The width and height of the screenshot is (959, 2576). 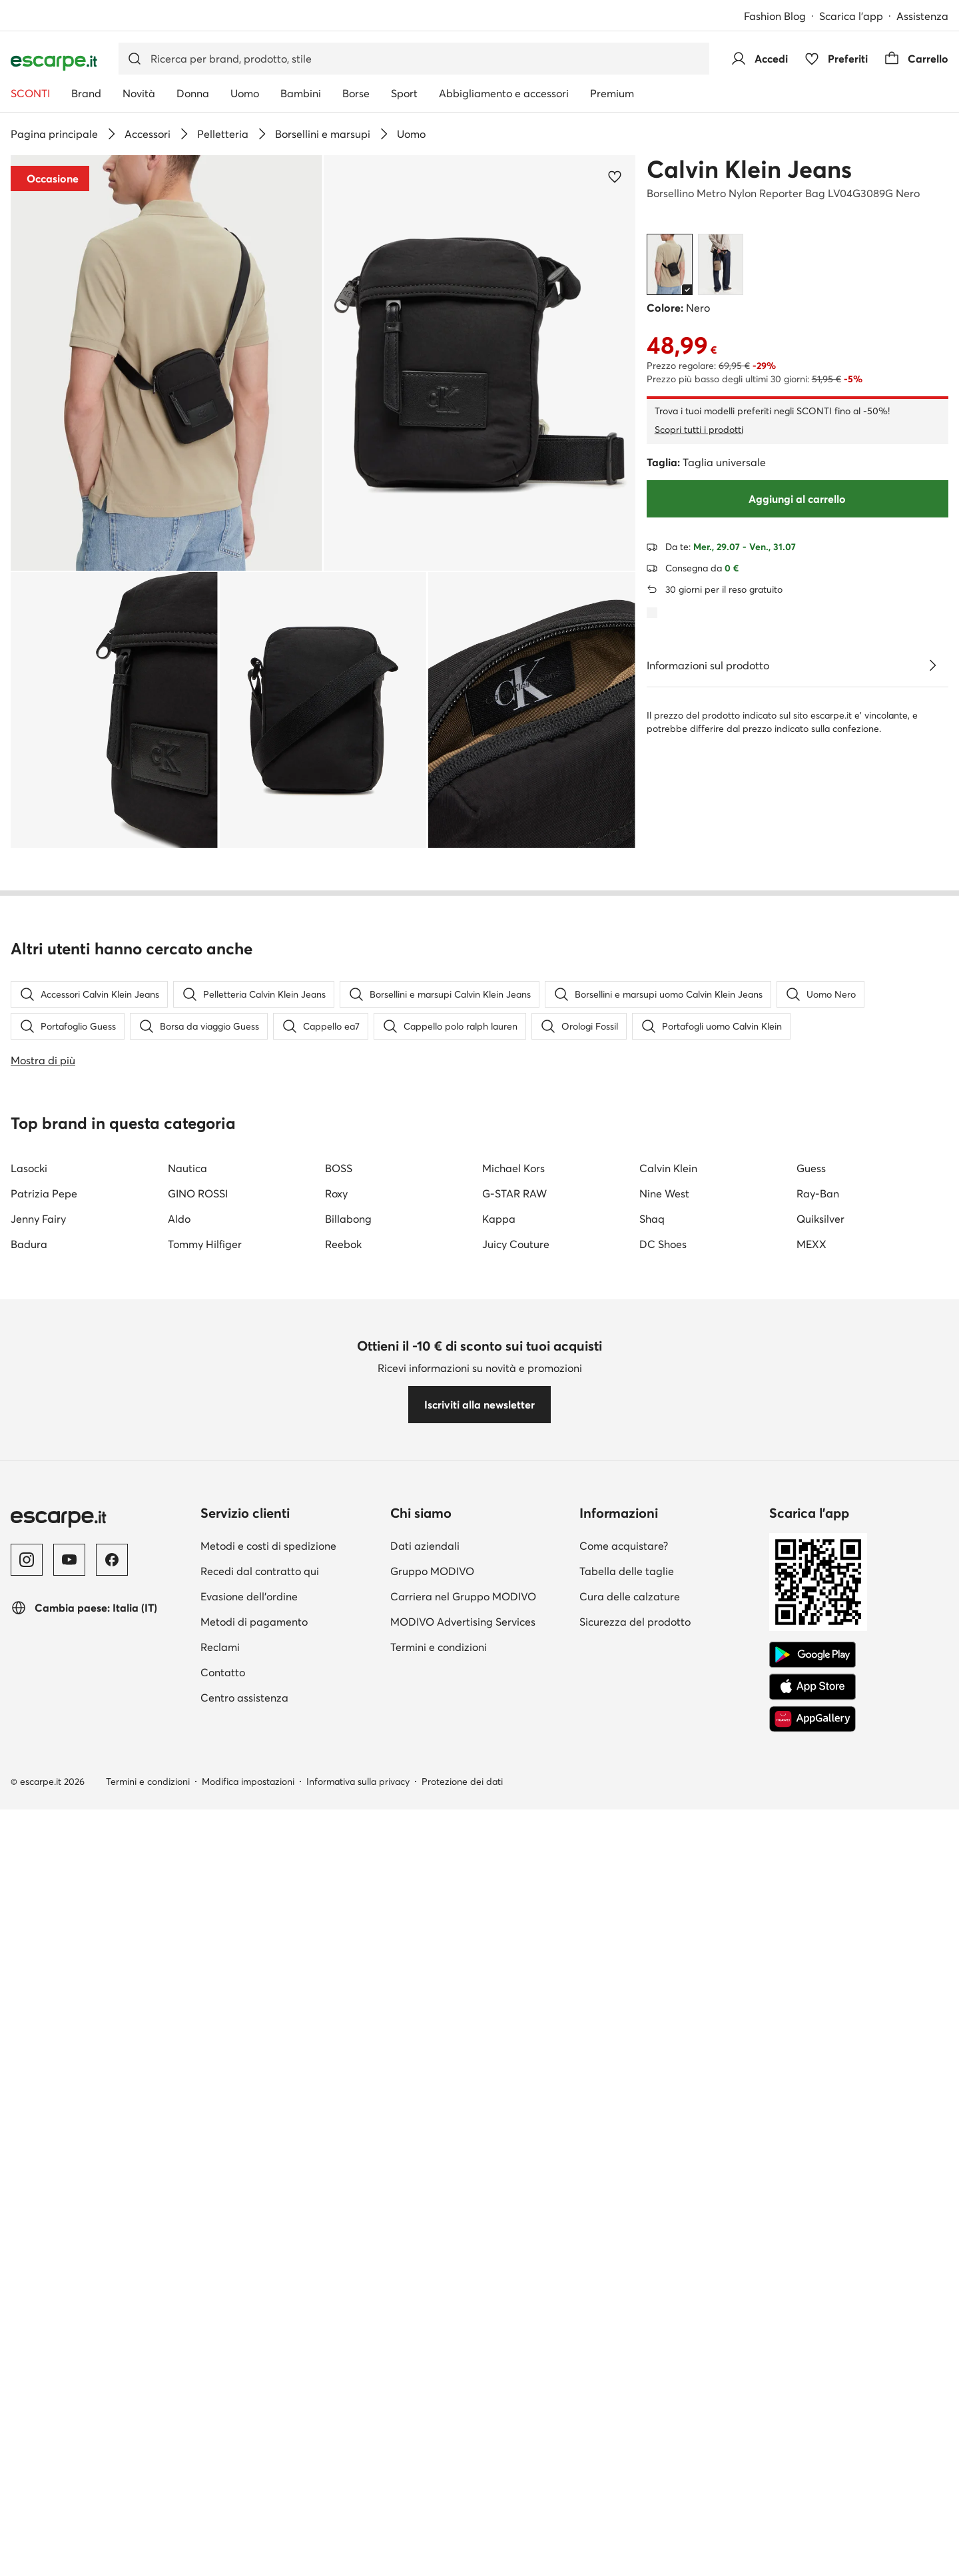 What do you see at coordinates (462, 2563) in the screenshot?
I see `Protezione dei dati` at bounding box center [462, 2563].